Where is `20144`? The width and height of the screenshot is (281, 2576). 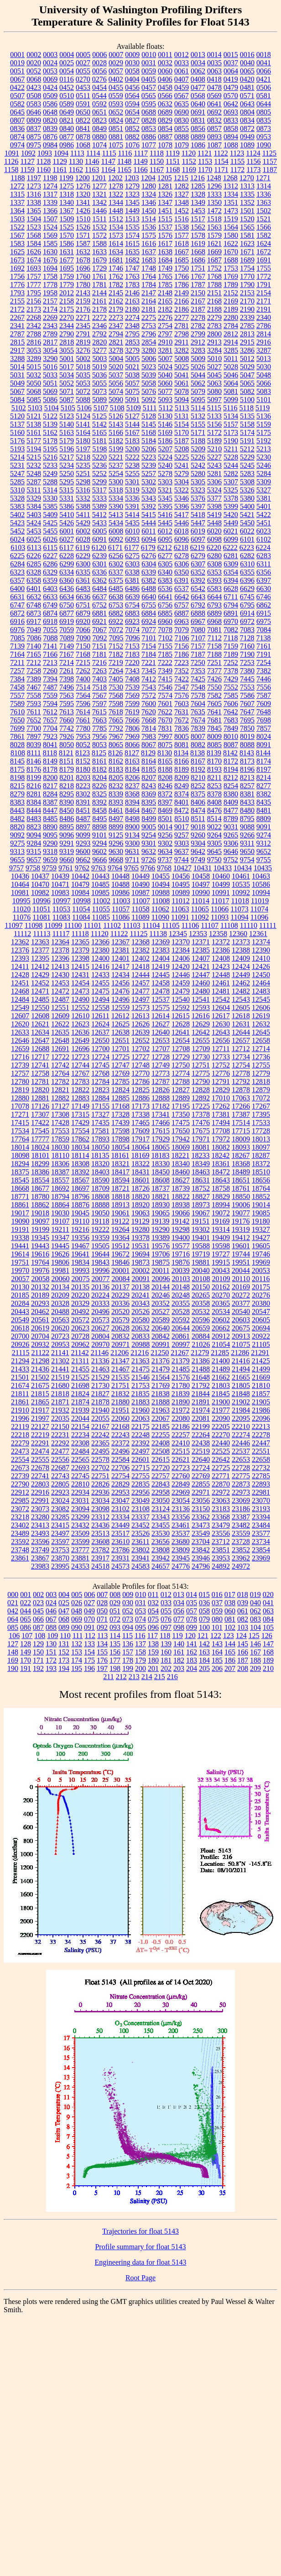
20144 is located at coordinates (160, 1287).